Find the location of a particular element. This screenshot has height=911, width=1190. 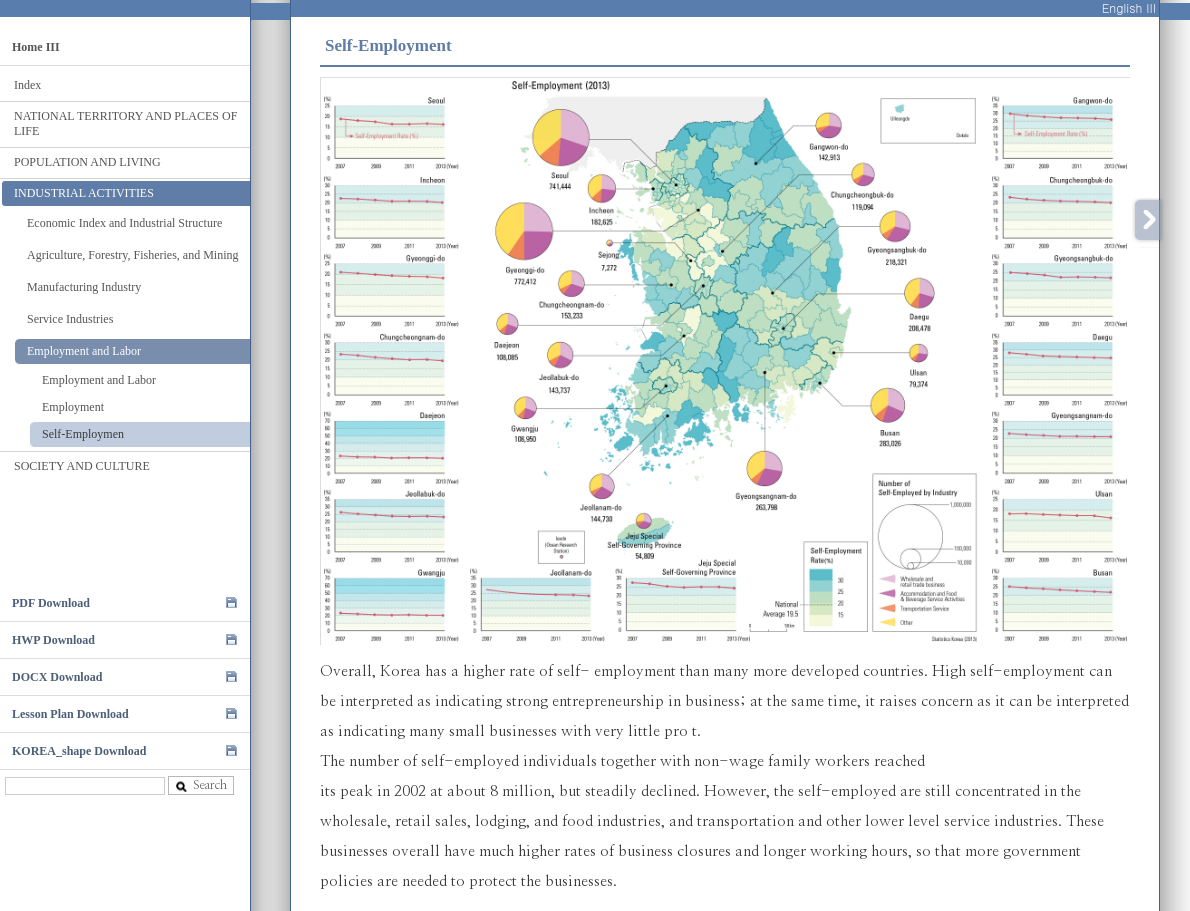

INDUSTRIAL ACTIVITIES is located at coordinates (84, 193).